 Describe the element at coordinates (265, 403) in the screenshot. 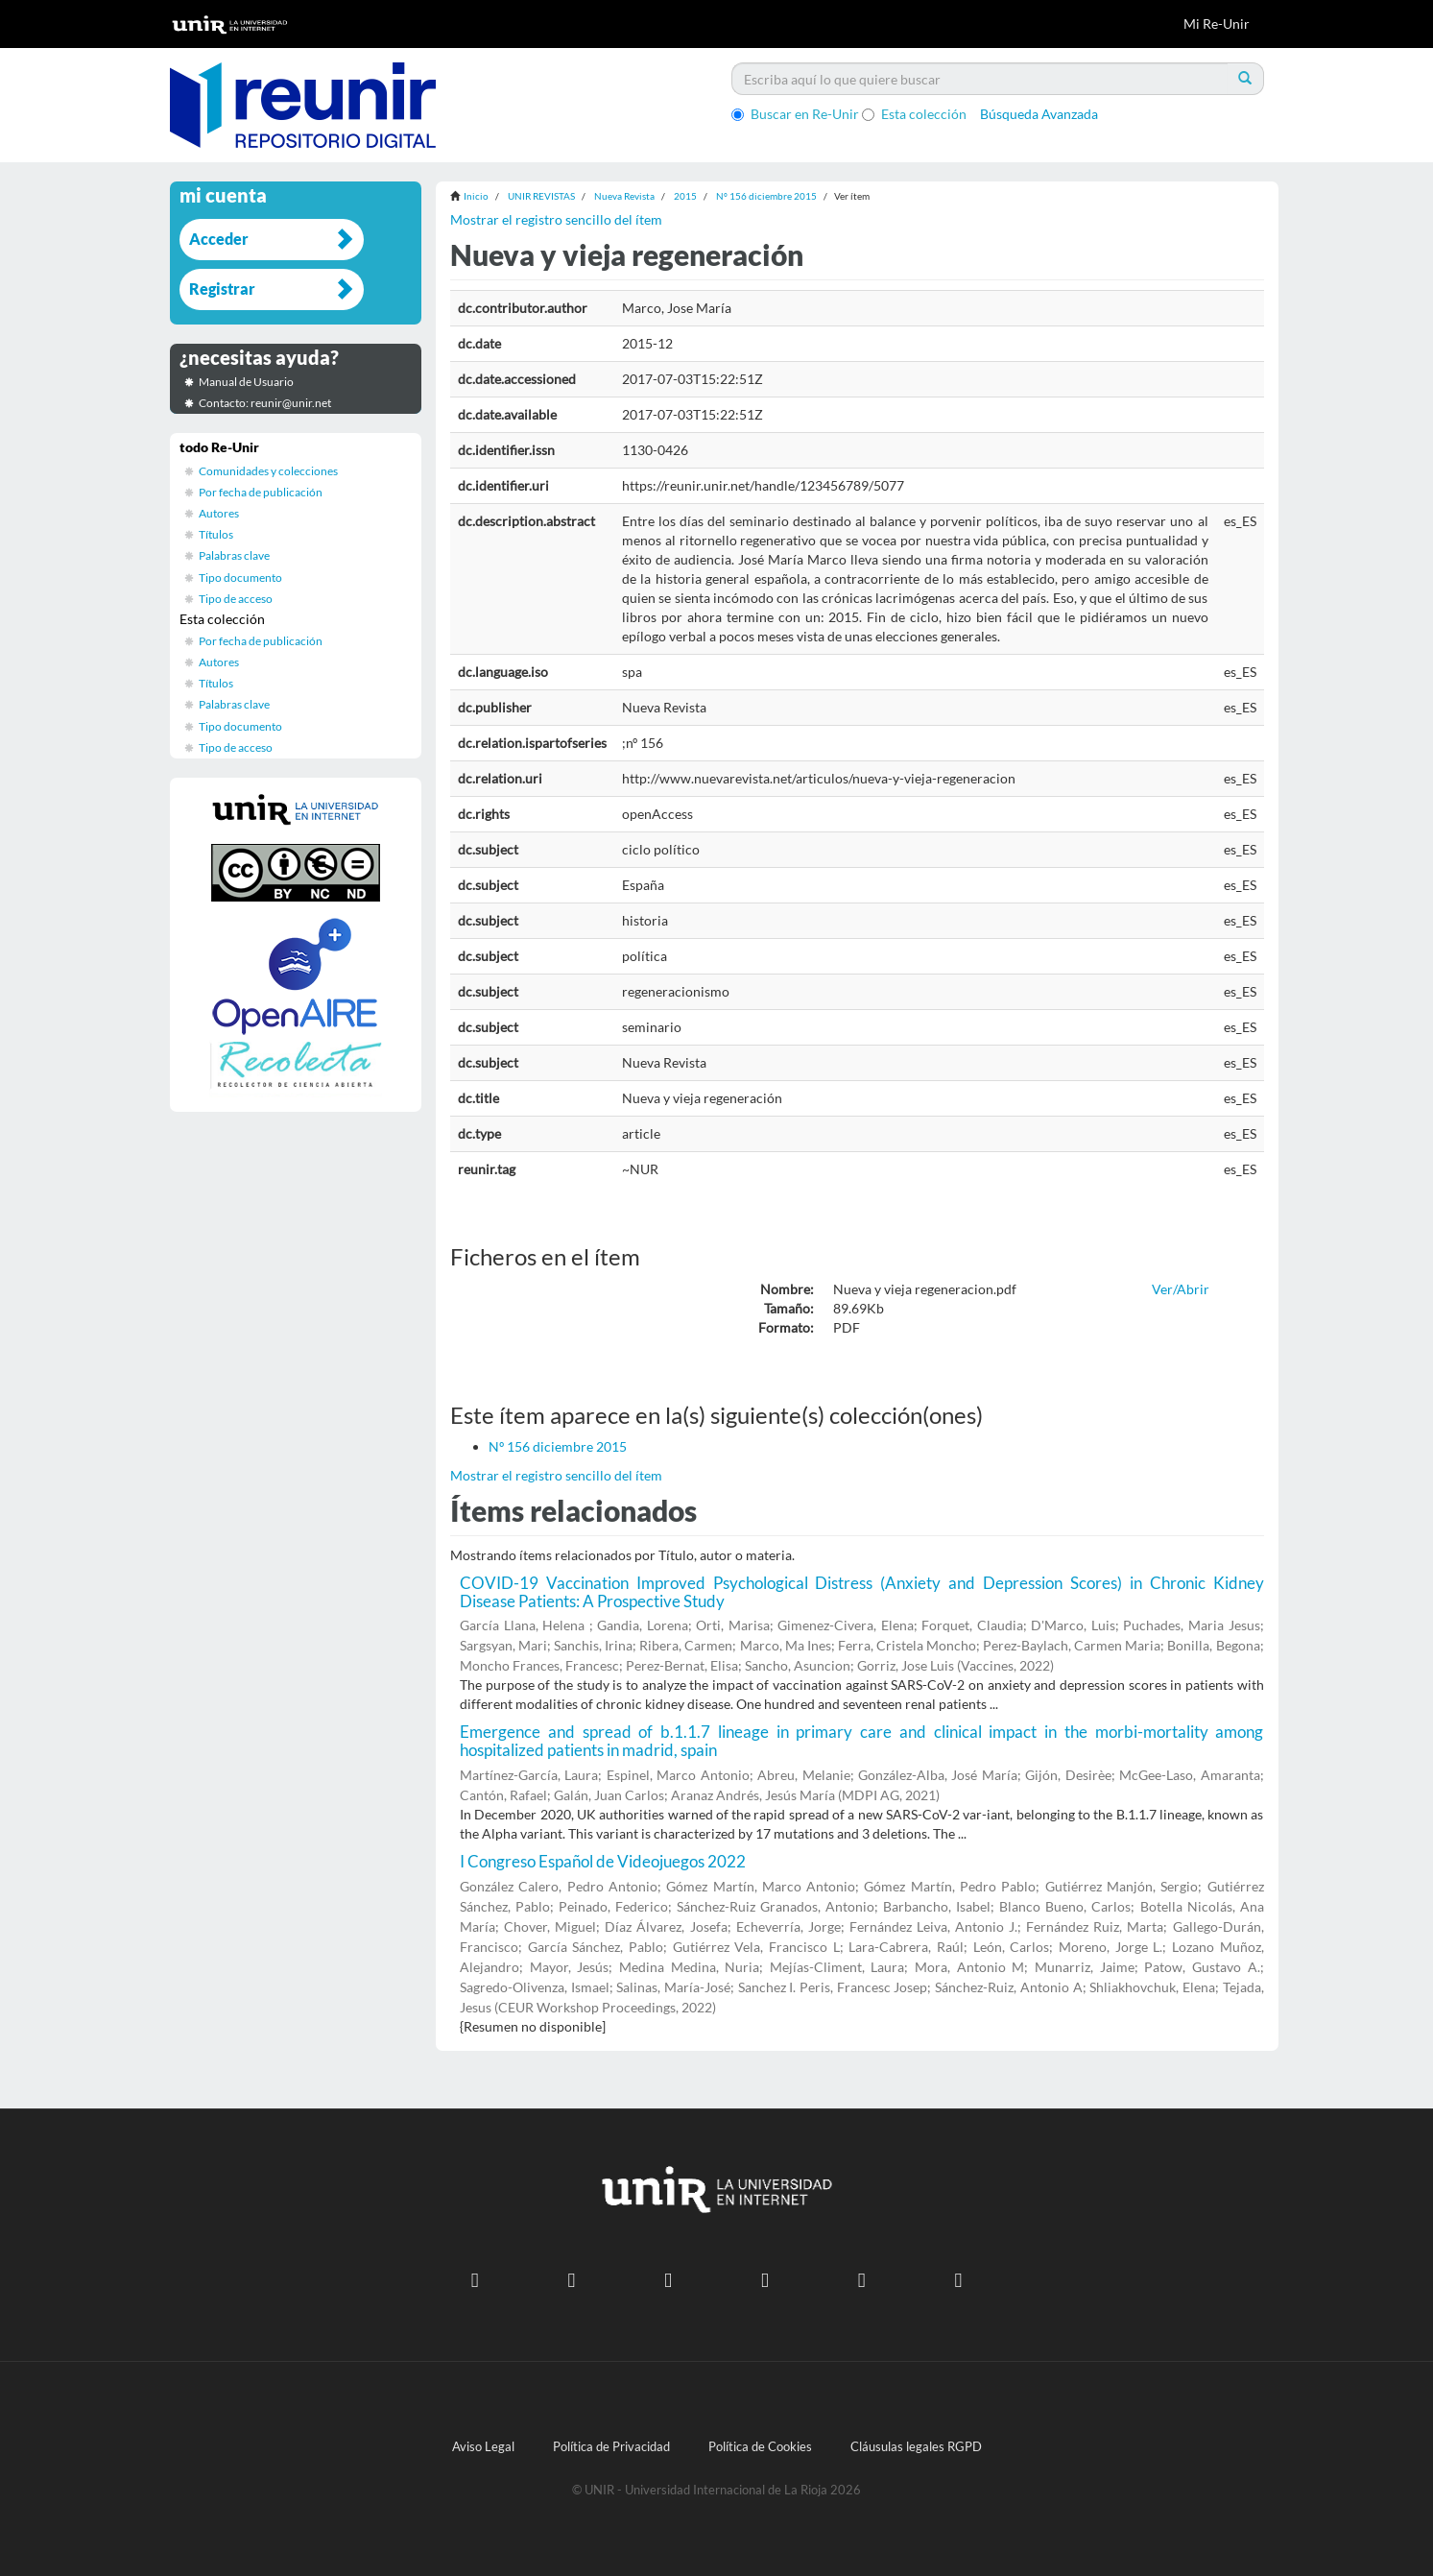

I see `Contacto: reunir@unir.net` at that location.